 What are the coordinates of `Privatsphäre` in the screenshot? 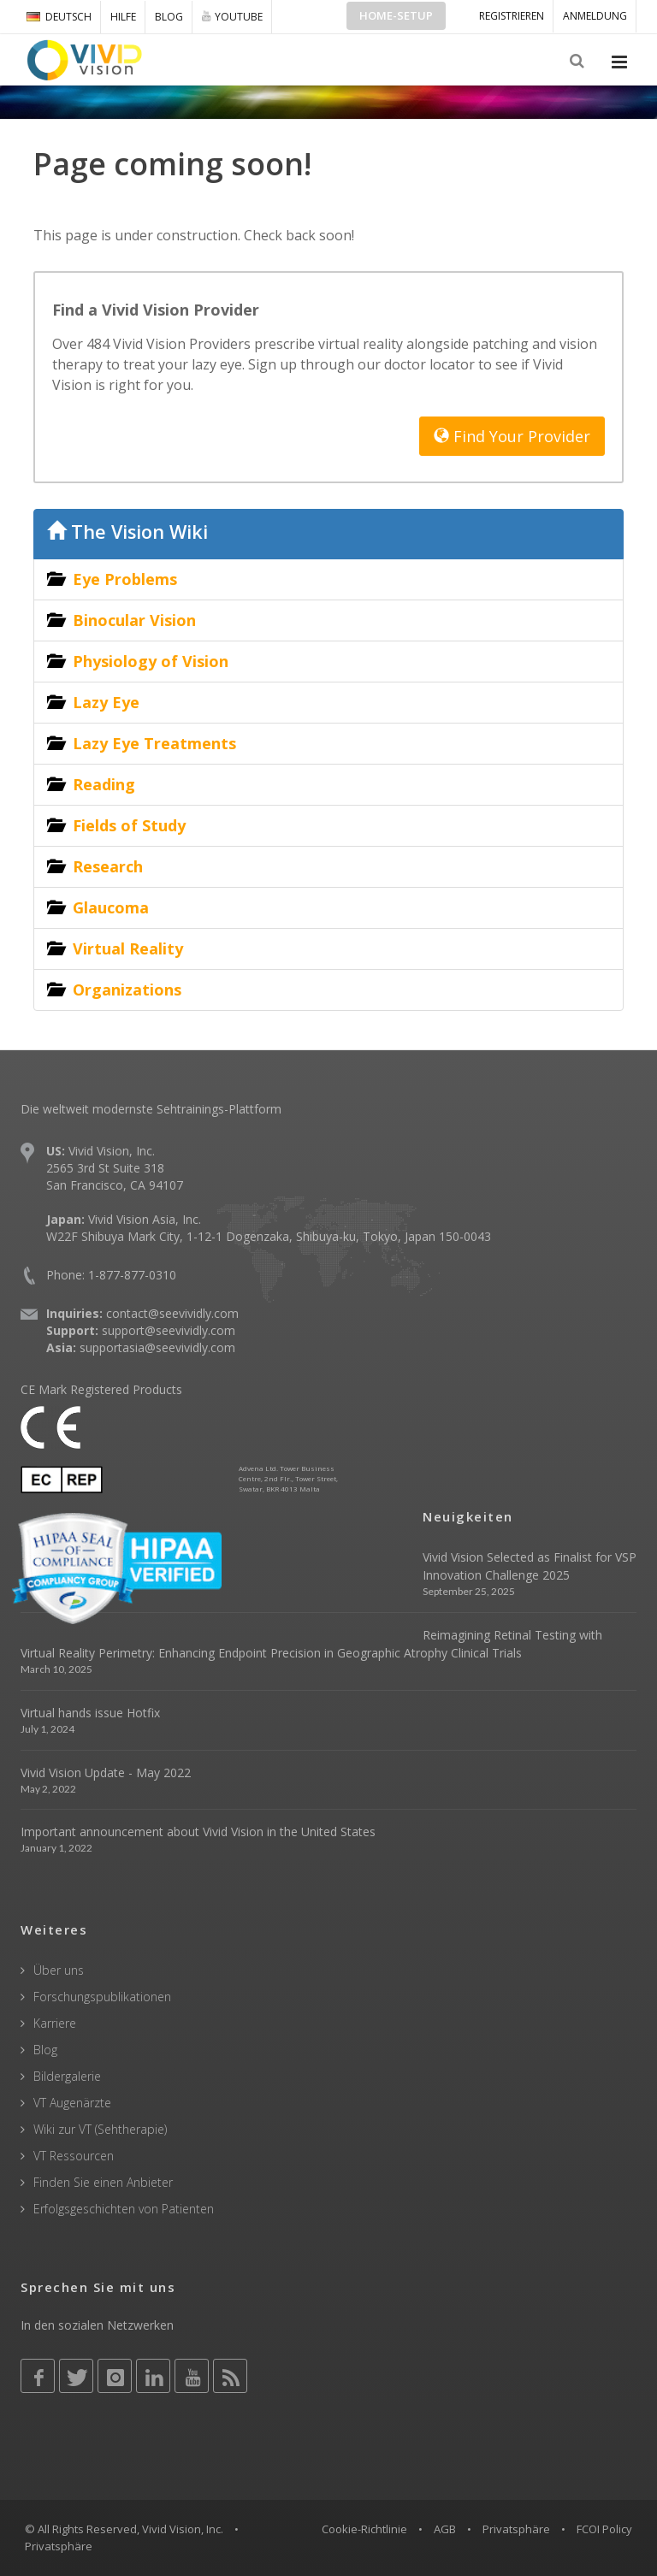 It's located at (516, 2529).